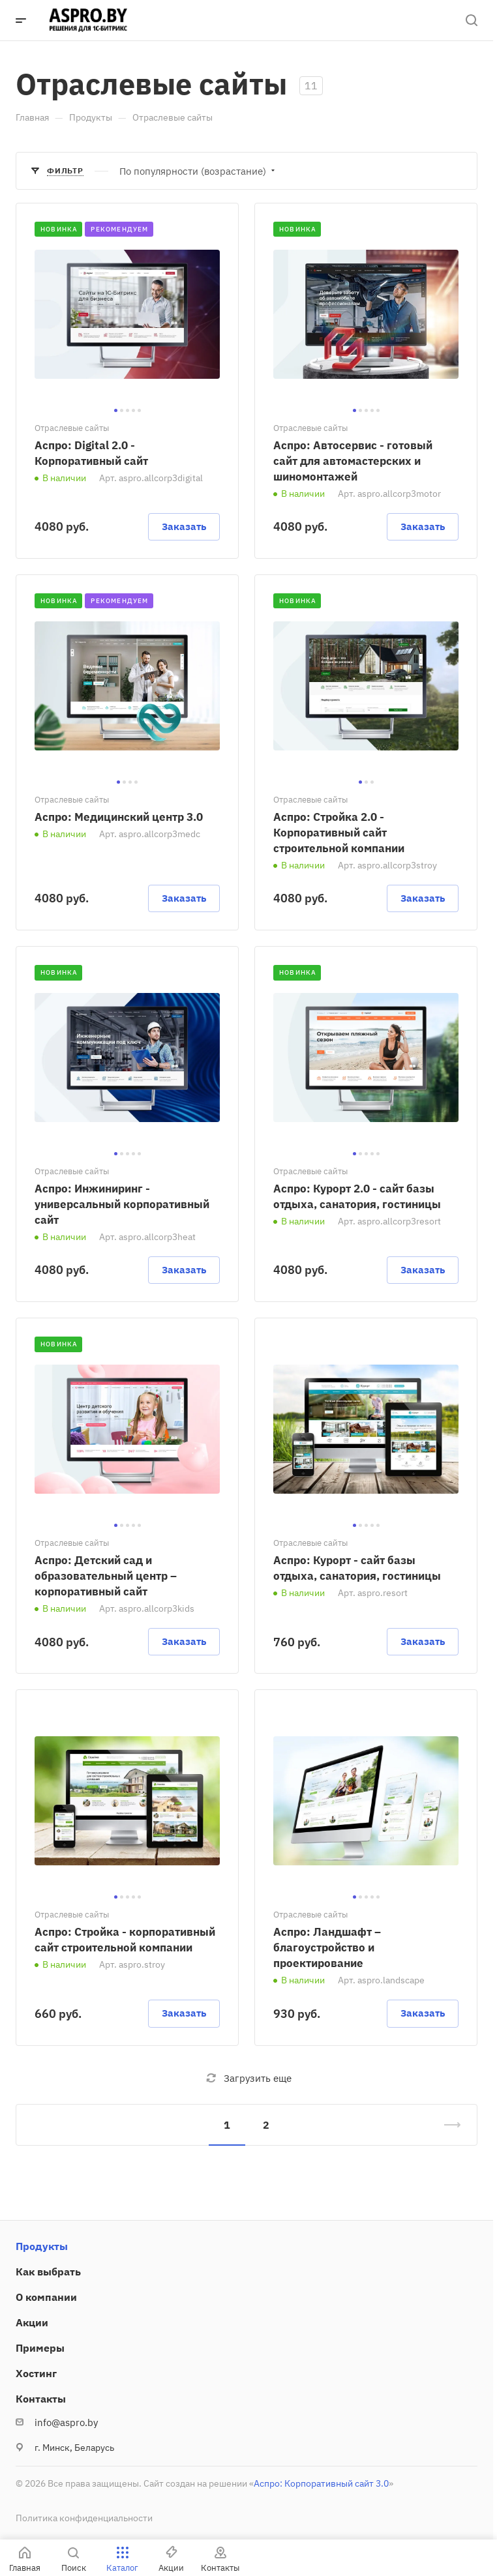 This screenshot has width=497, height=2576. Describe the element at coordinates (66, 2422) in the screenshot. I see `info@aspro.by` at that location.